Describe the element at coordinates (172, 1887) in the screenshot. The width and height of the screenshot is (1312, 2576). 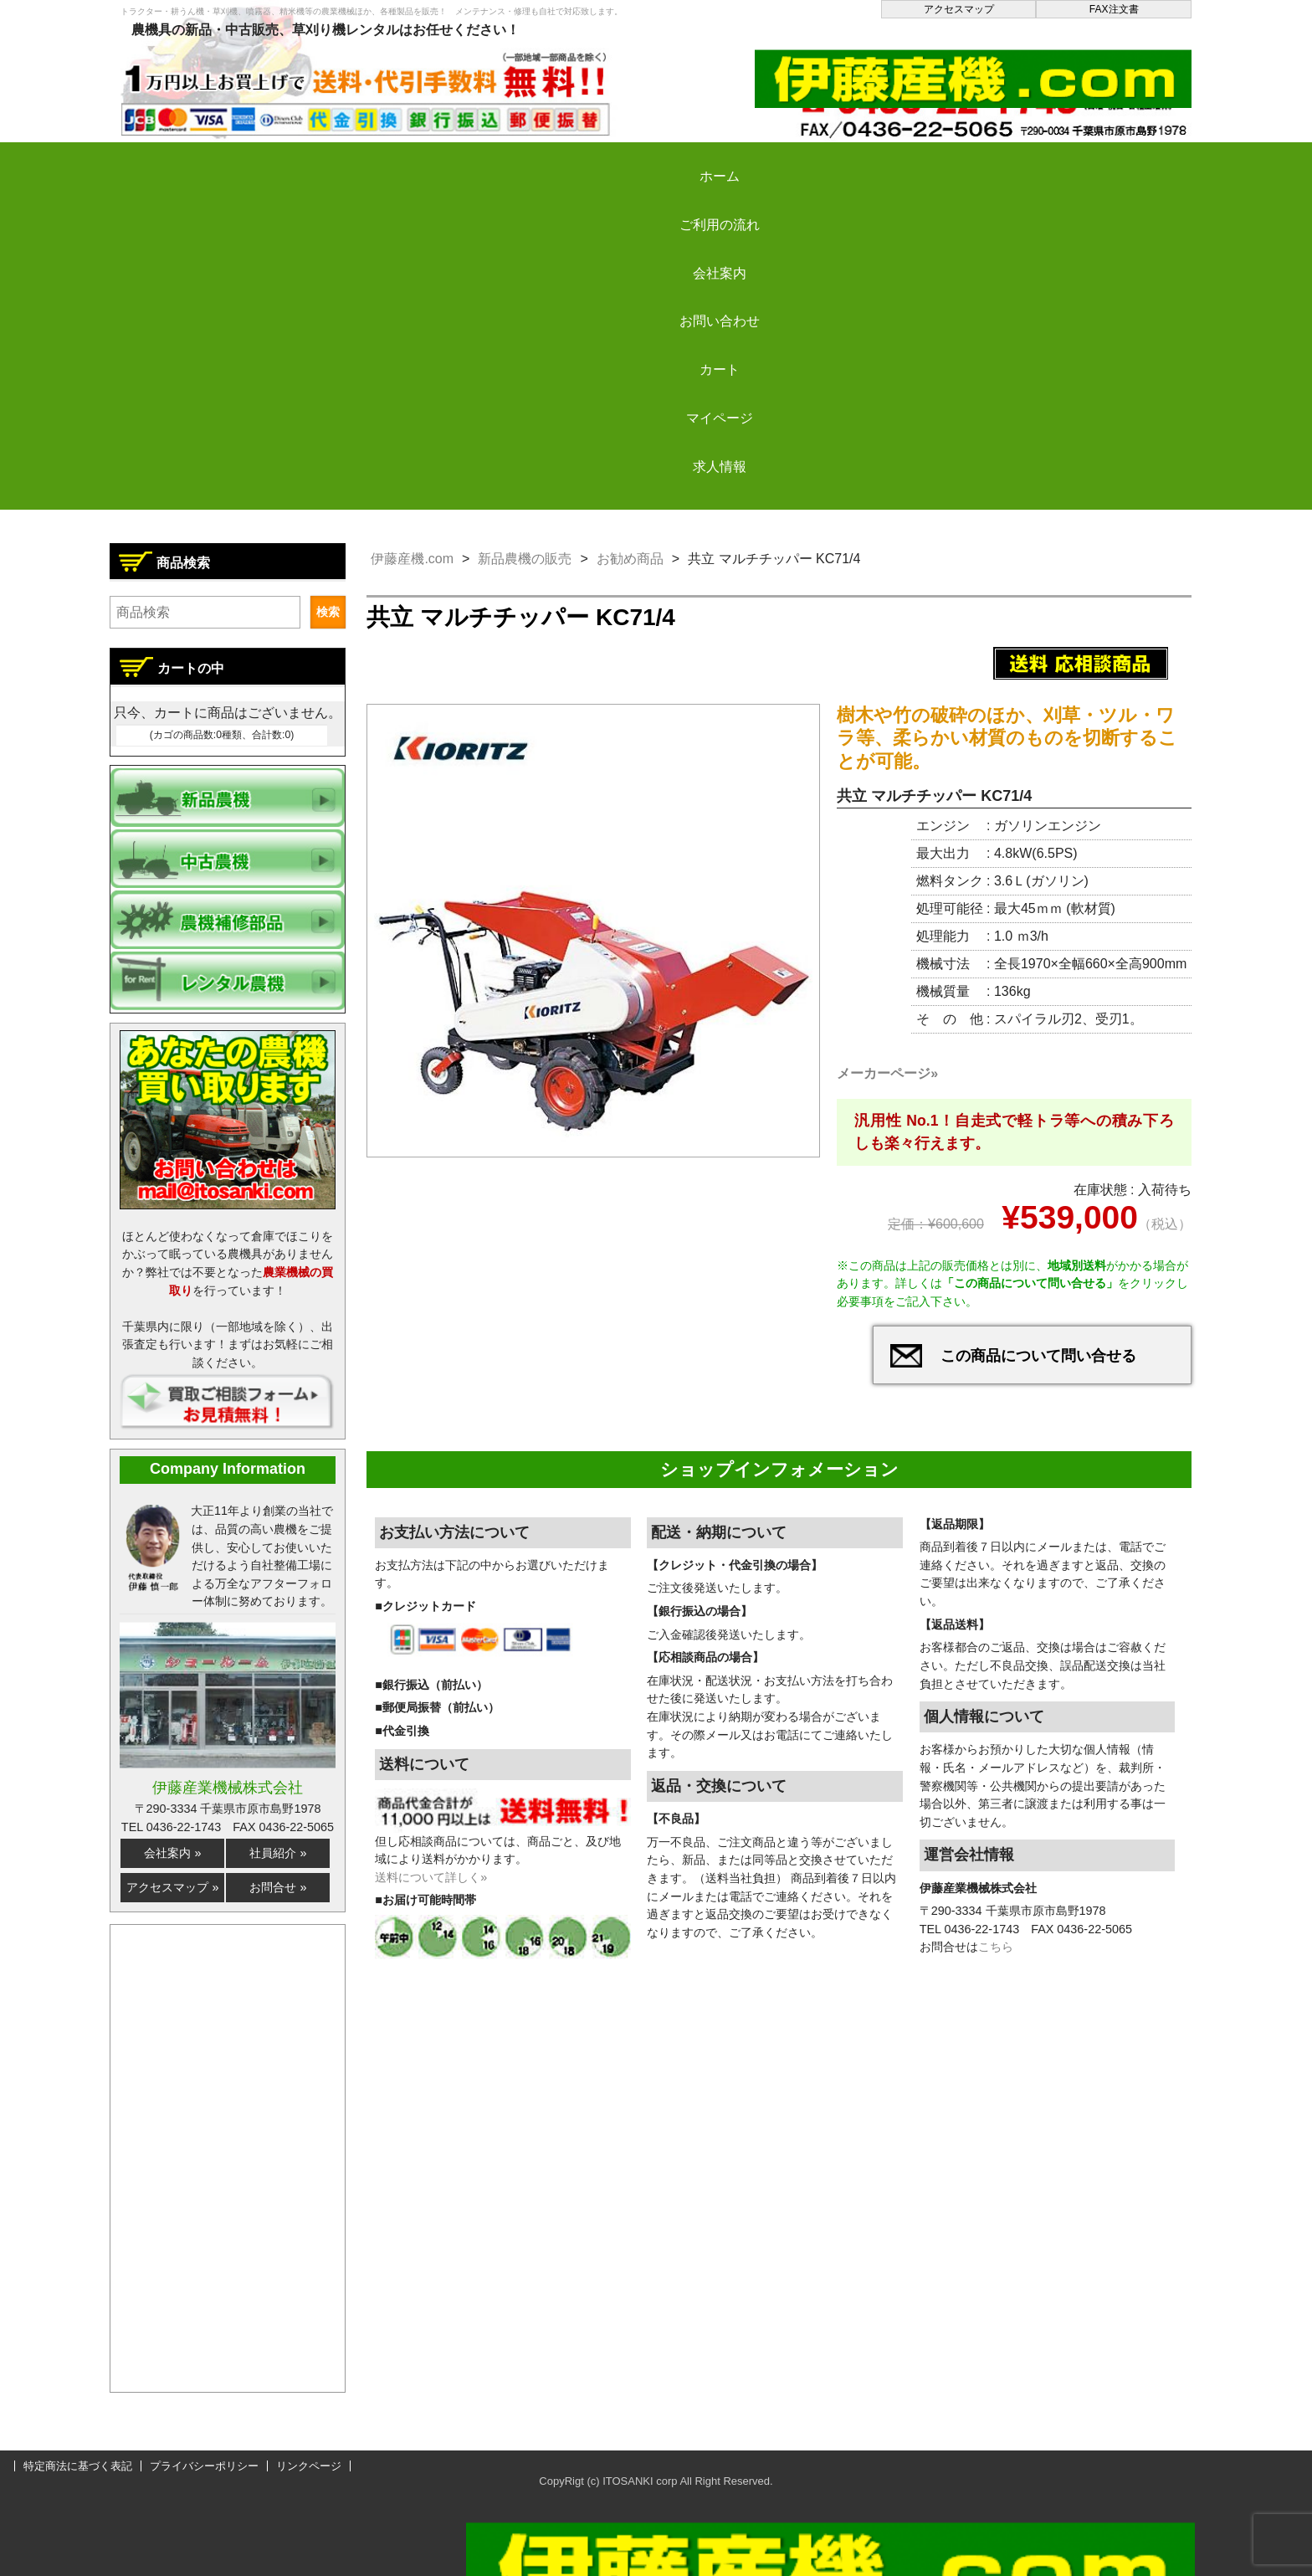
I see `アクセスマップ »` at that location.